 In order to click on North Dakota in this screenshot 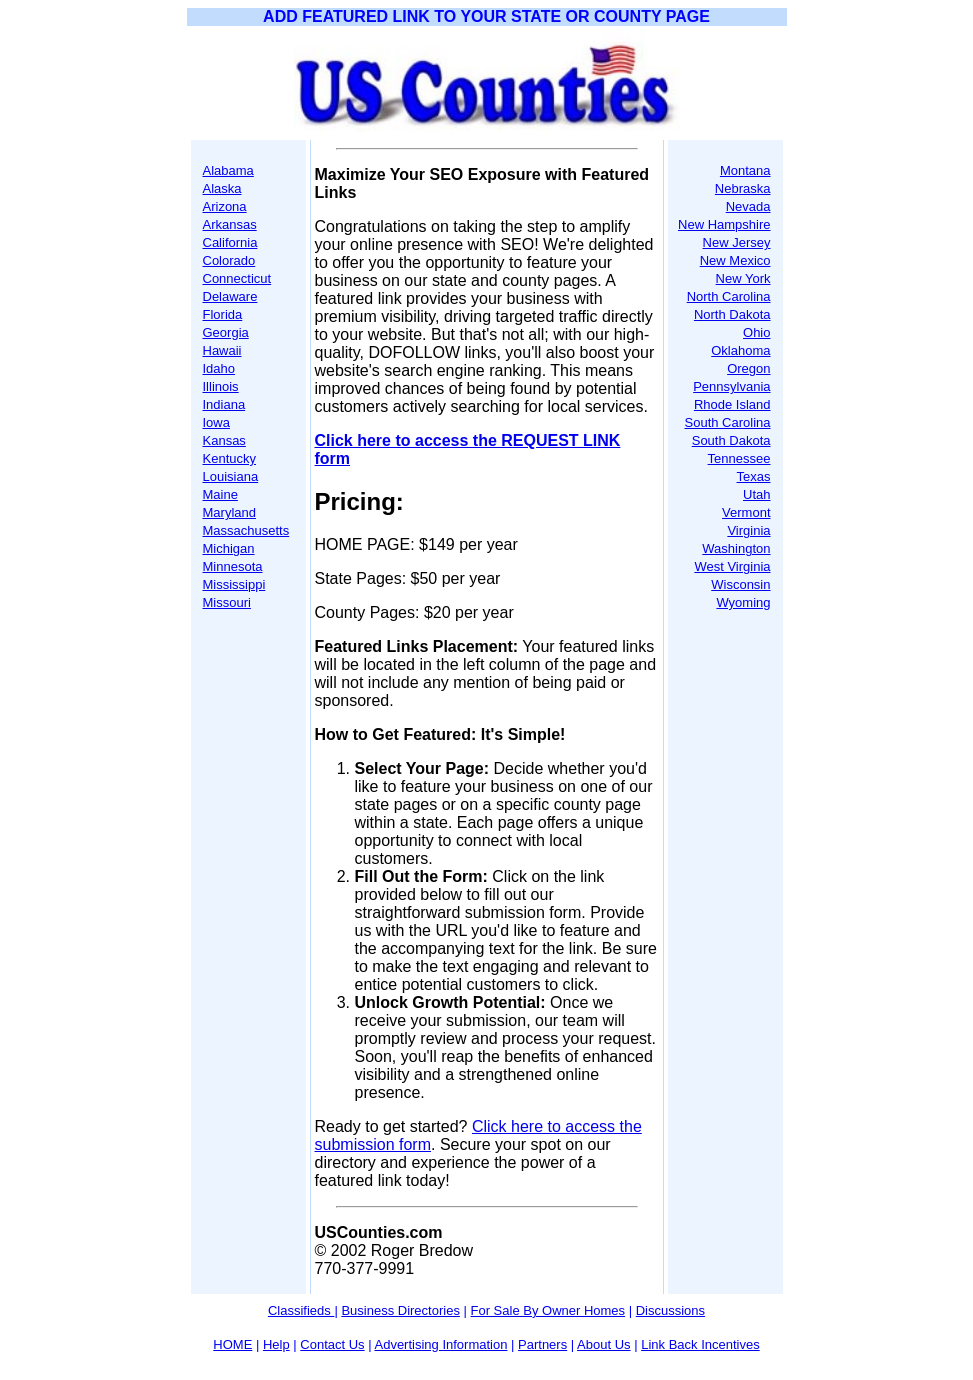, I will do `click(732, 314)`.